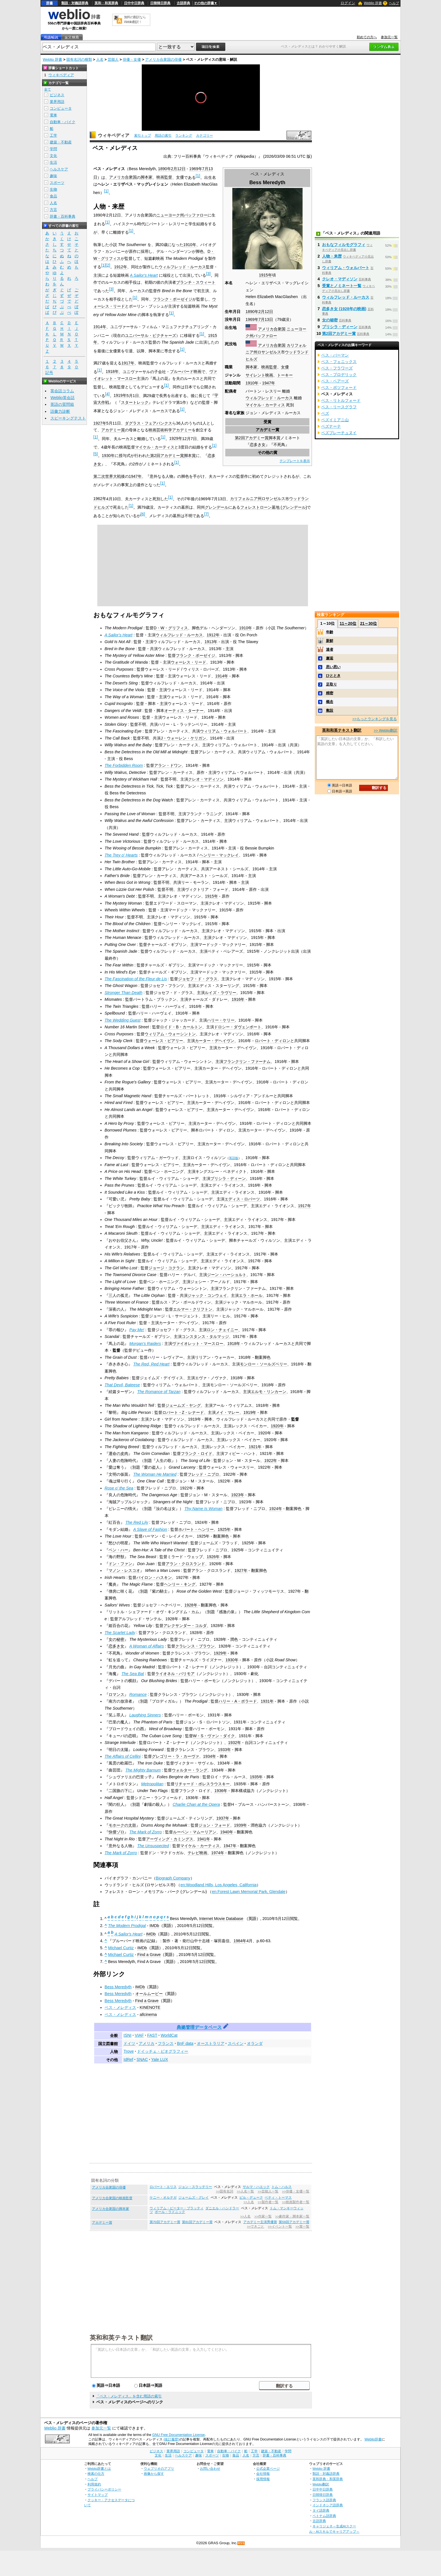  Describe the element at coordinates (223, 731) in the screenshot. I see `ウィリアム・ウォルバート` at that location.